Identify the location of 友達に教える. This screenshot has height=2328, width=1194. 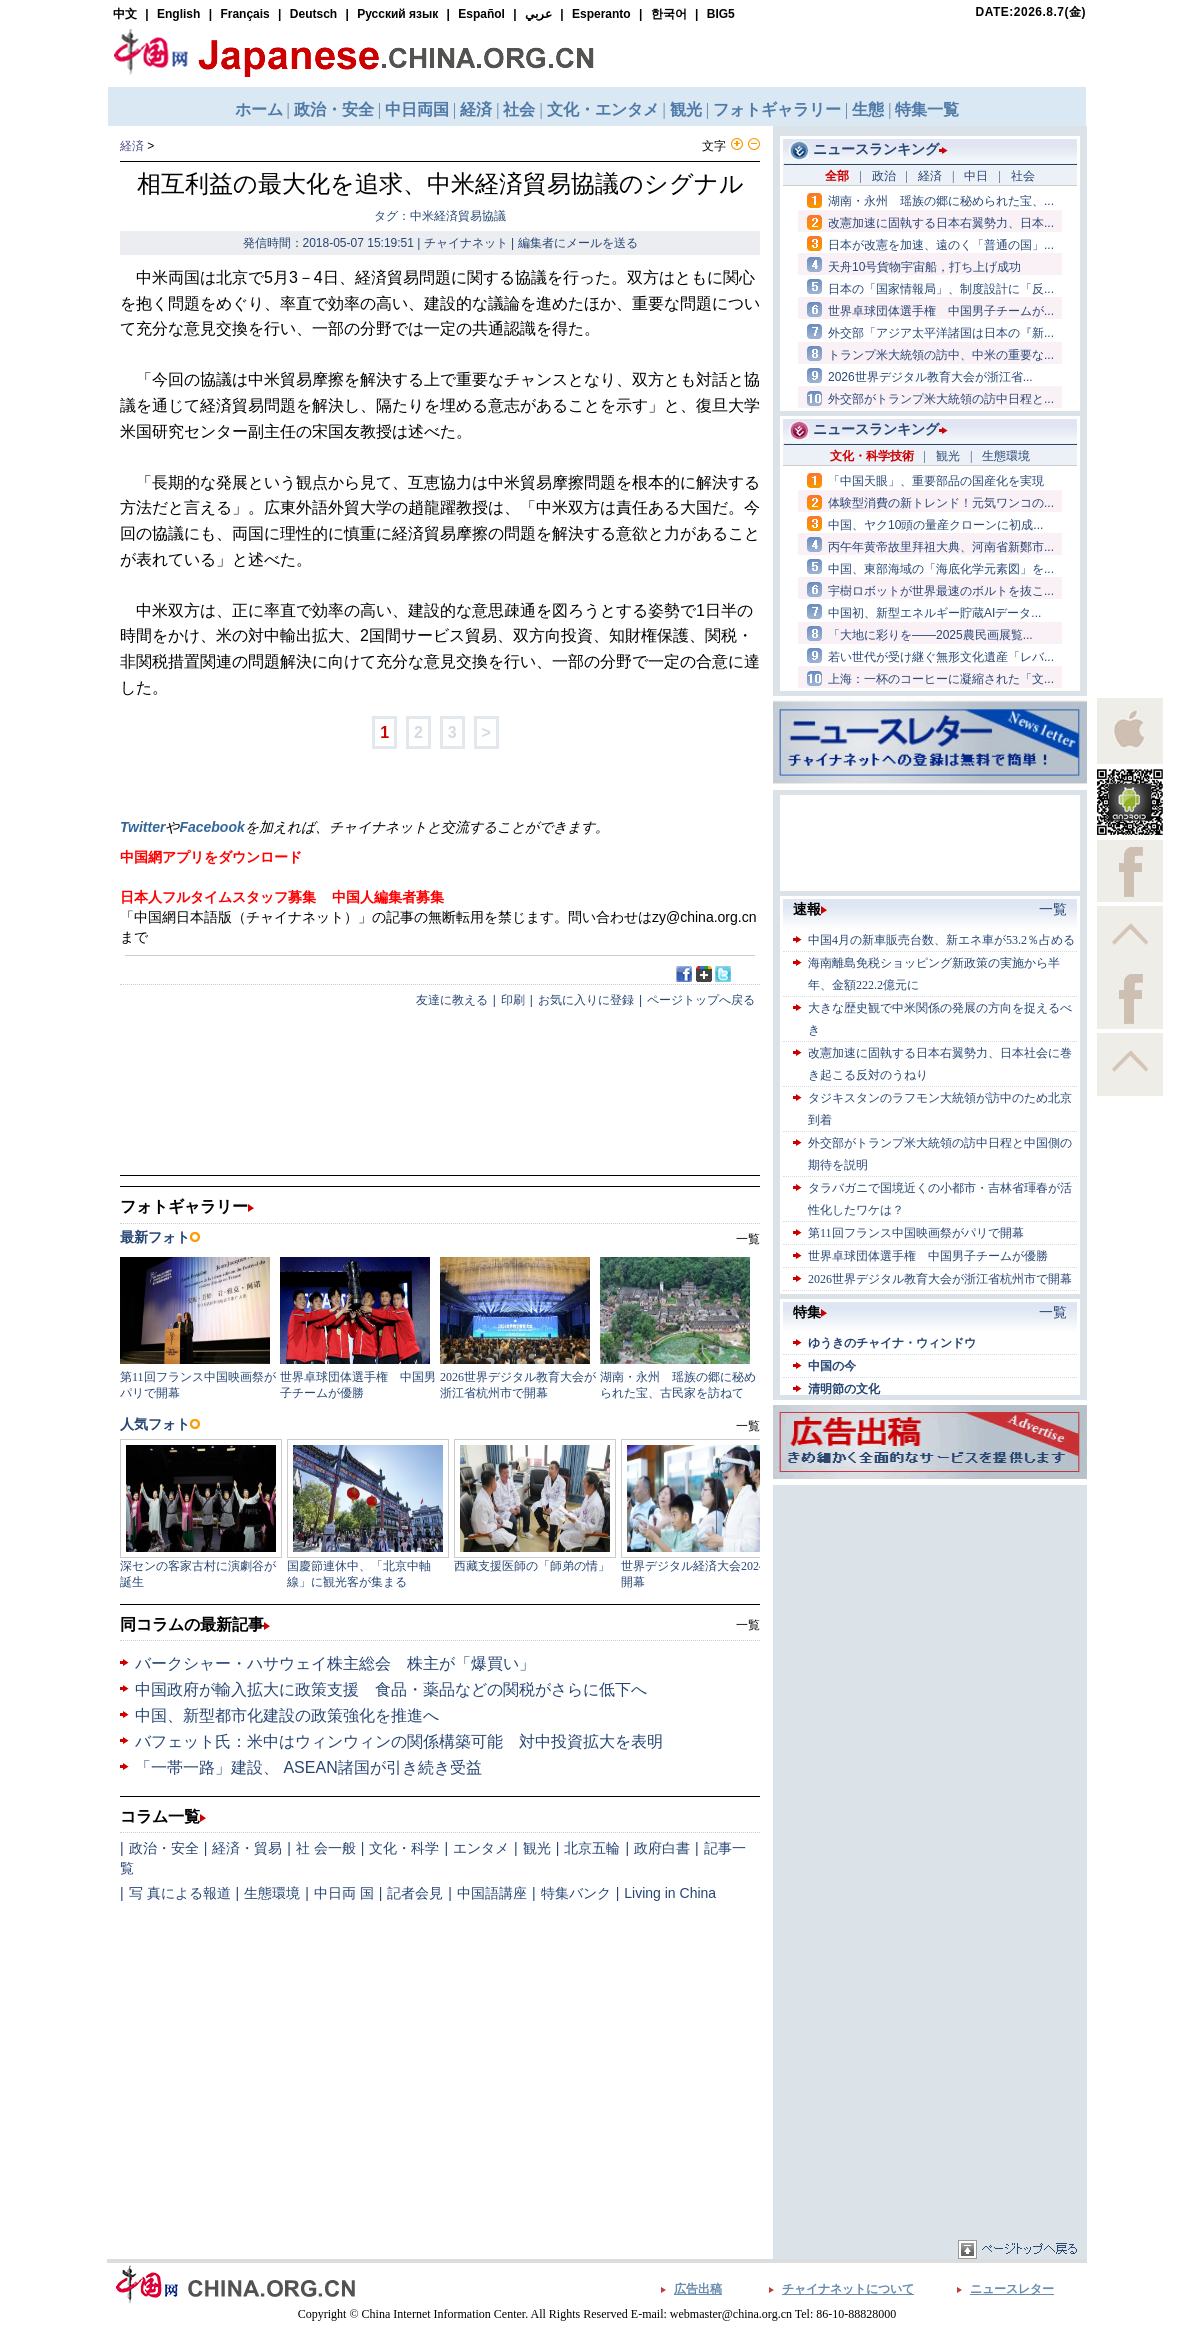
(452, 1000).